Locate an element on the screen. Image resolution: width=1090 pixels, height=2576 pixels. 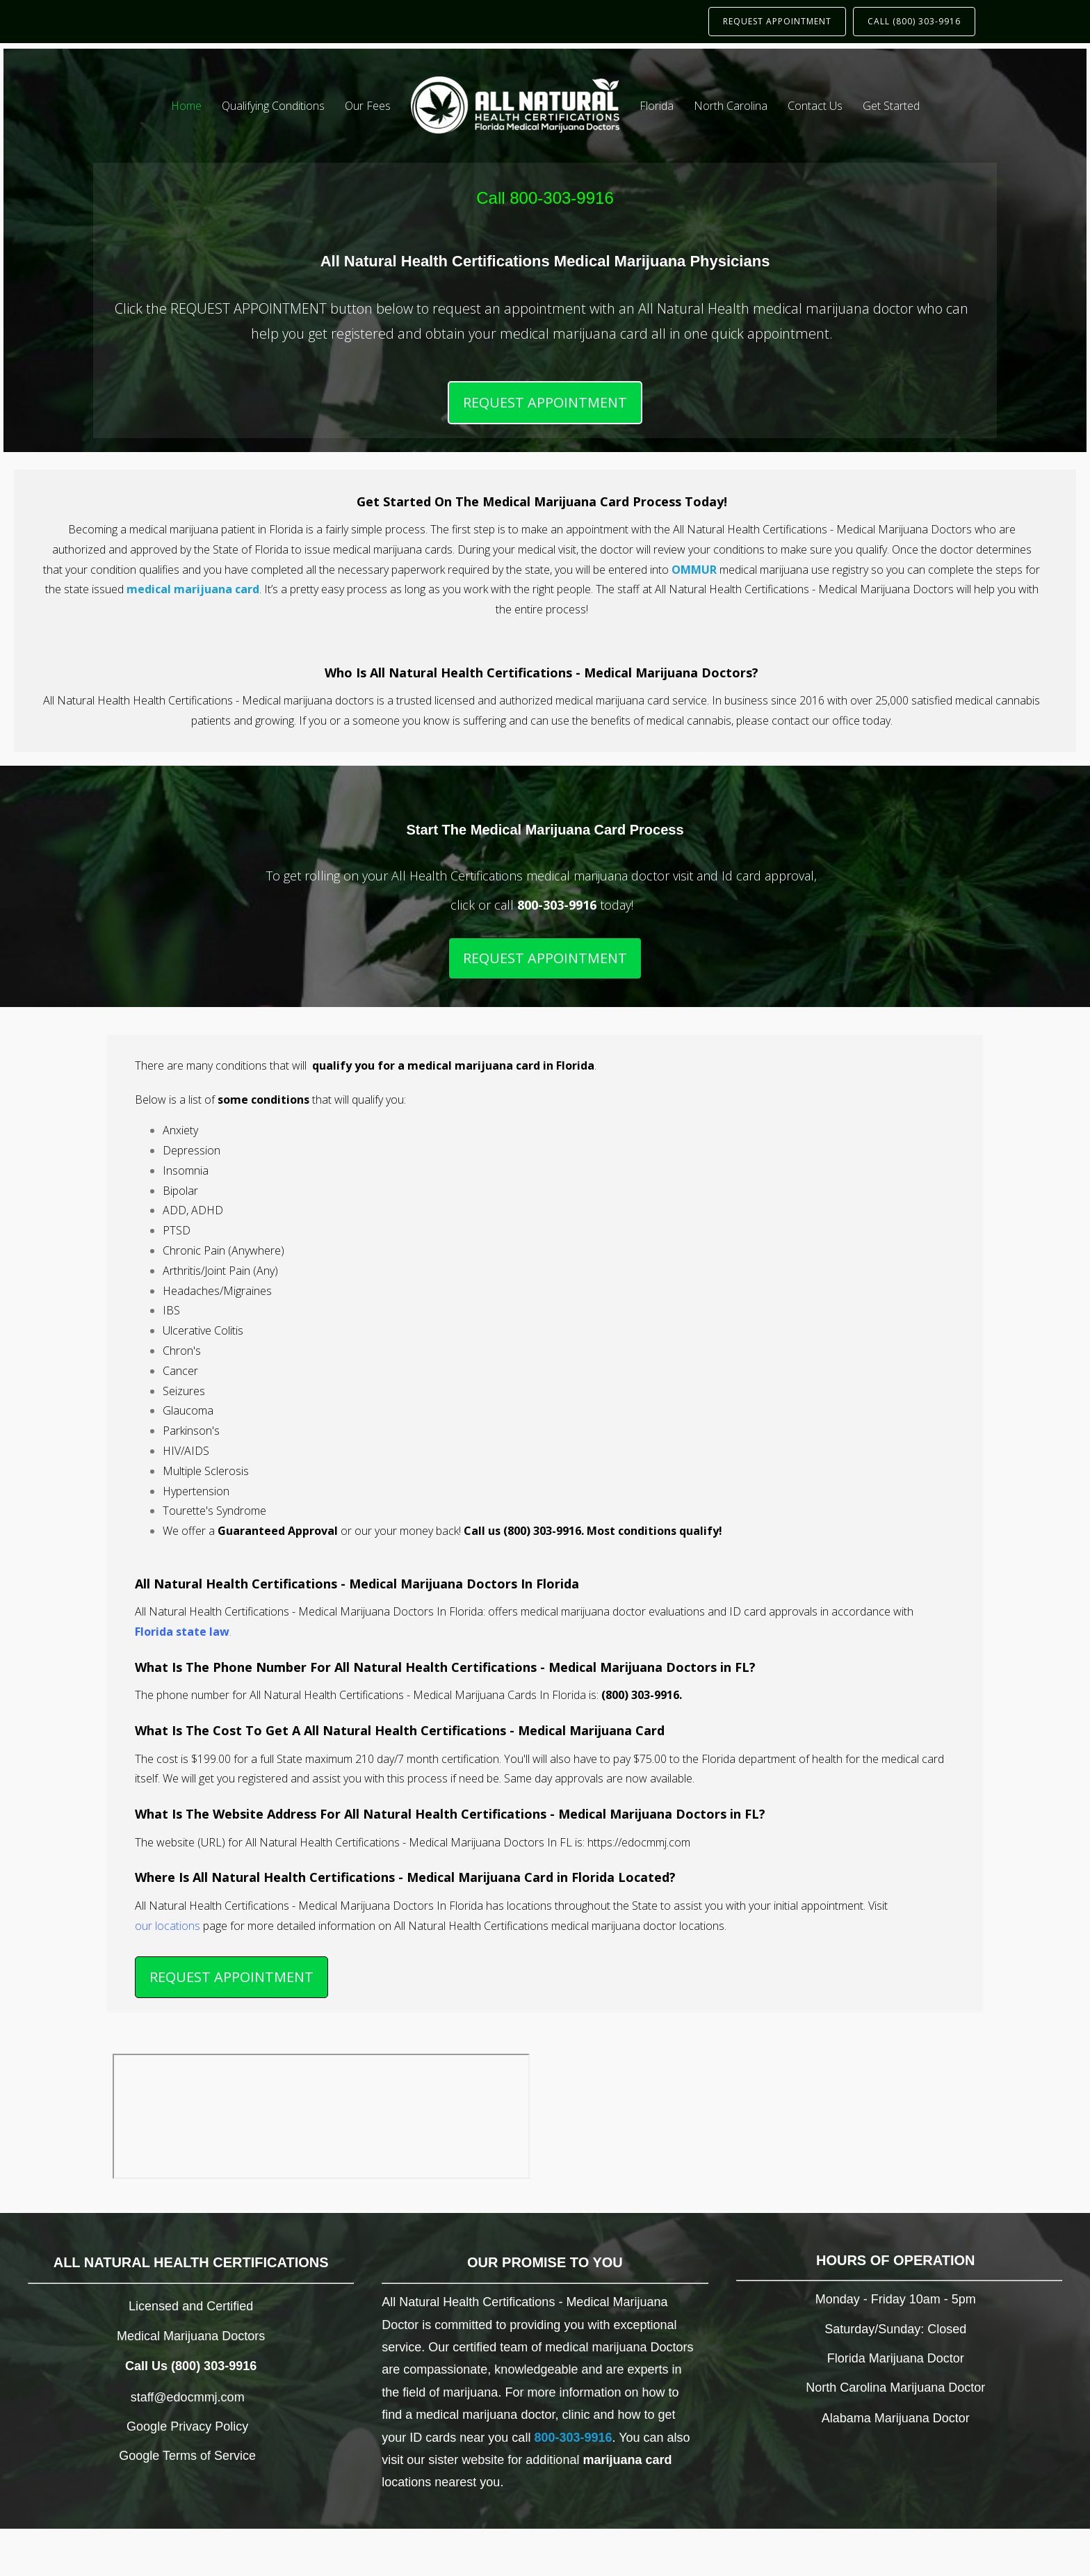
Florida is located at coordinates (657, 105).